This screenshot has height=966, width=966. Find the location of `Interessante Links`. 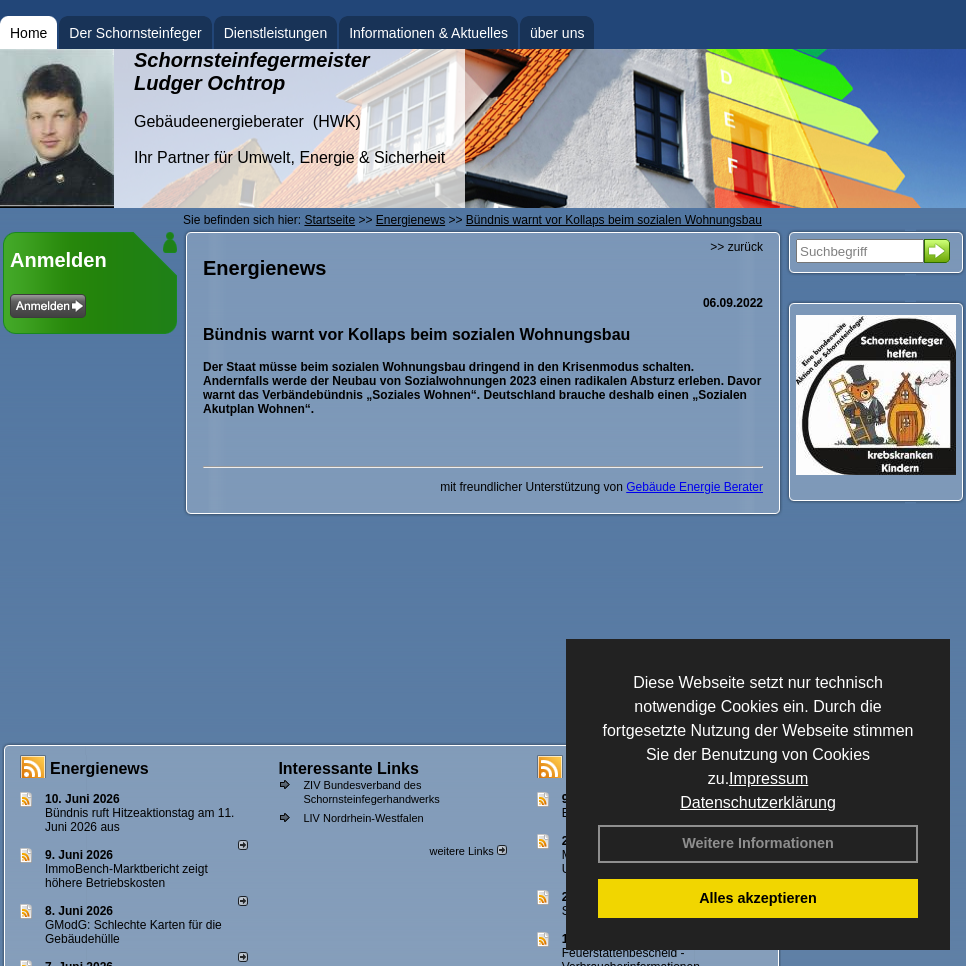

Interessante Links is located at coordinates (348, 768).